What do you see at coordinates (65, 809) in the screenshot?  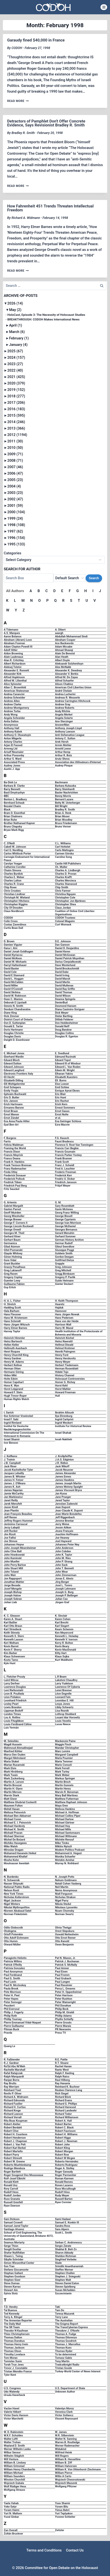 I see `Bradley R. Smith` at bounding box center [65, 809].